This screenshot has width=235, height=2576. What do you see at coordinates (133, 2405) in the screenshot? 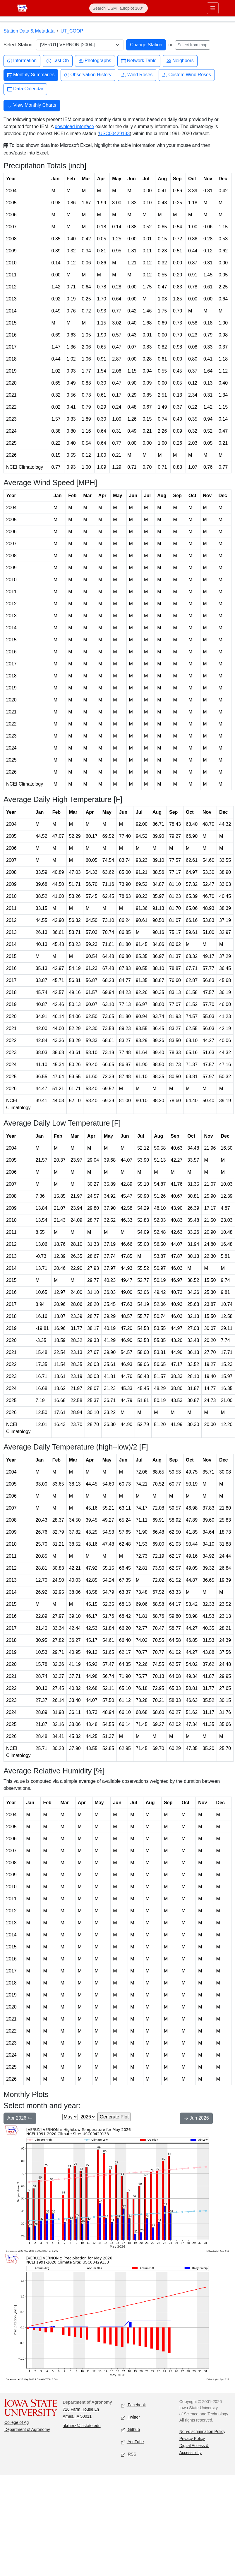
I see `Facebook` at bounding box center [133, 2405].